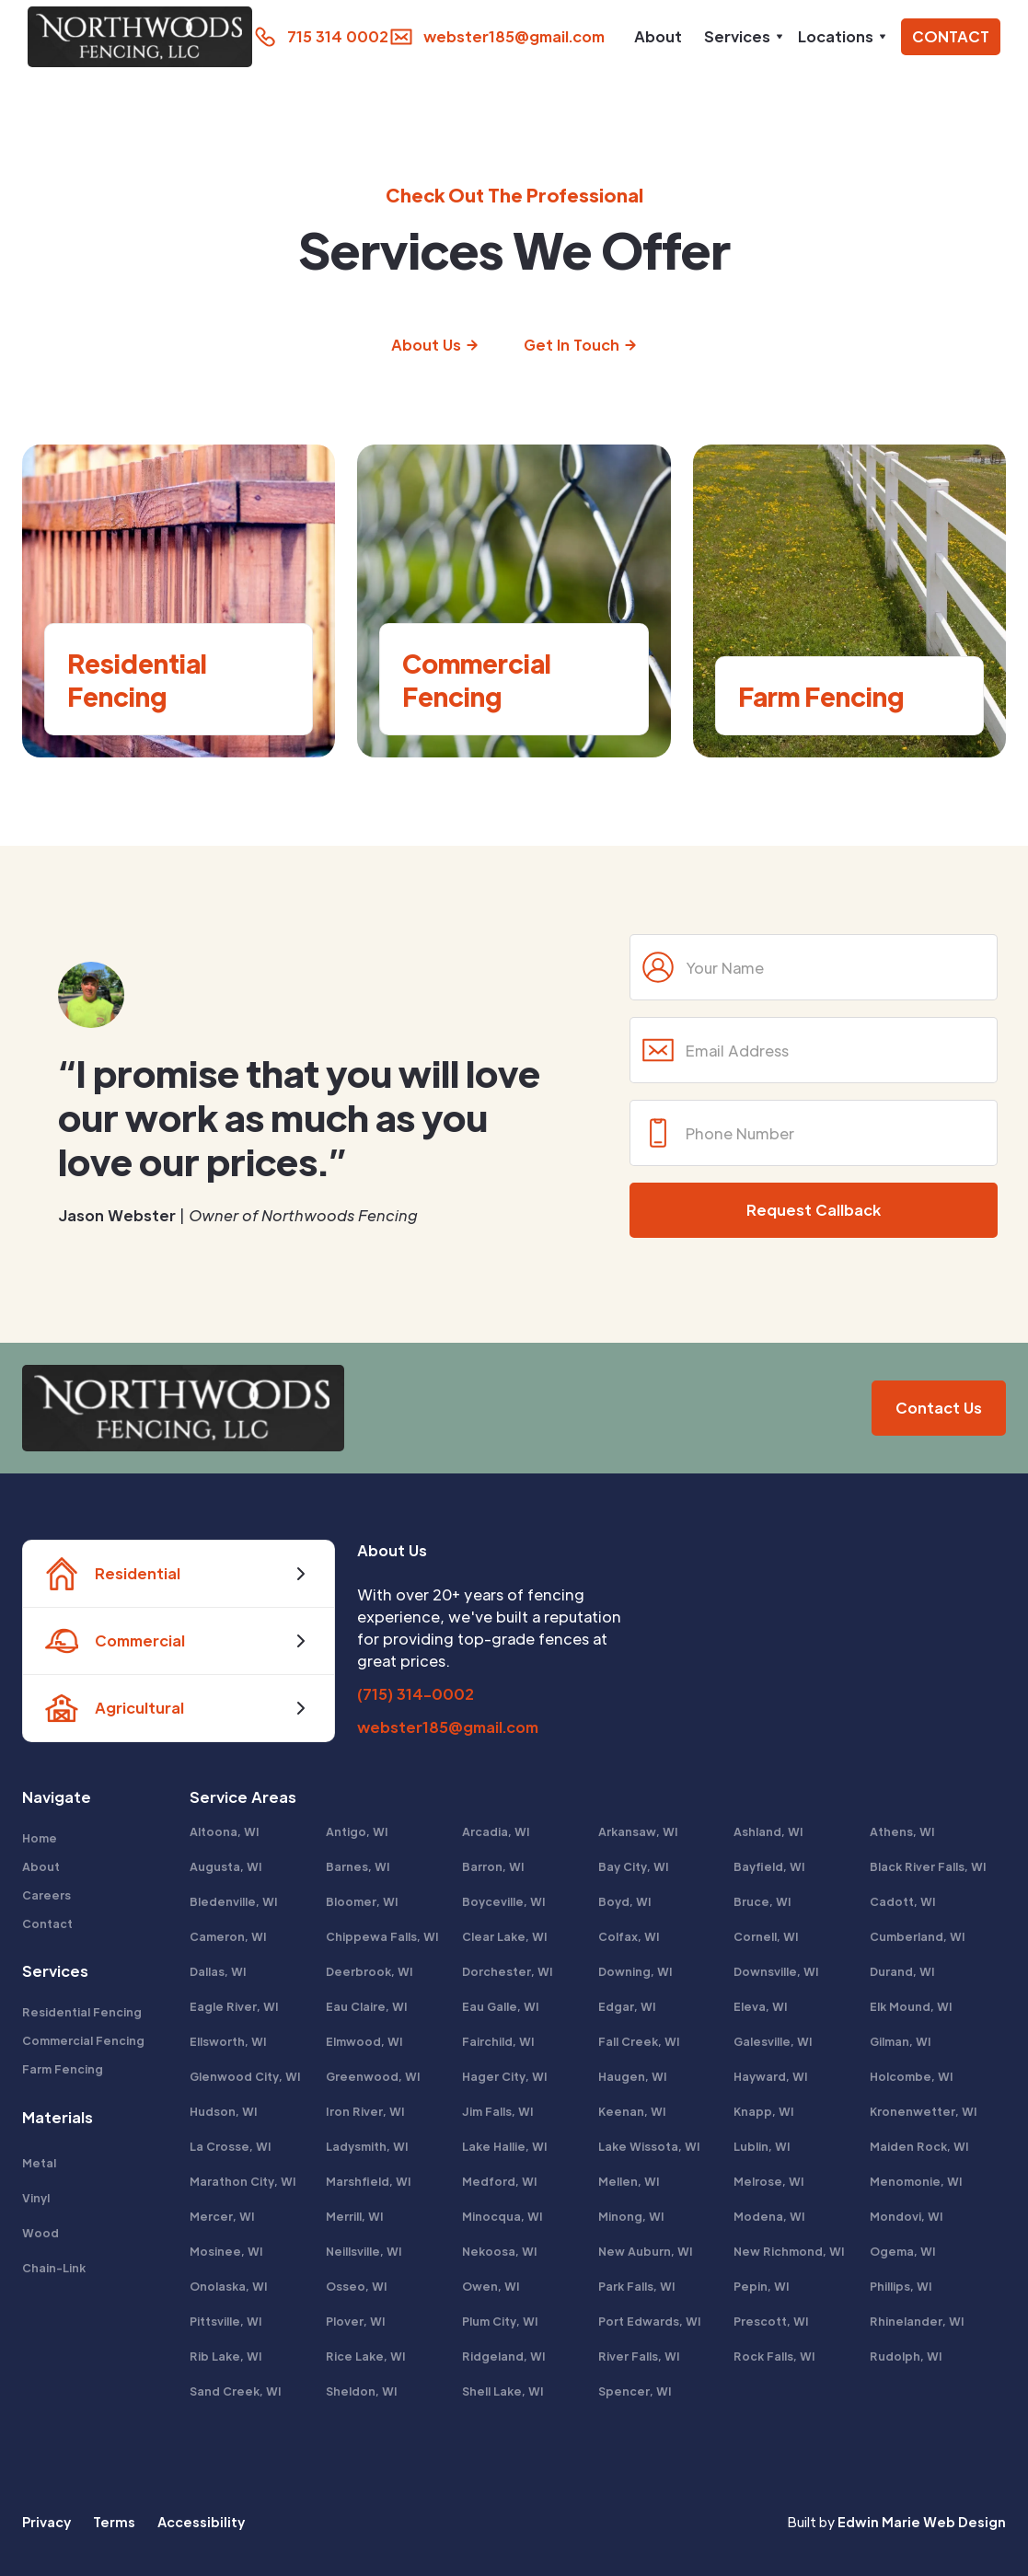 Image resolution: width=1028 pixels, height=2576 pixels. I want to click on Eau Galle, WI, so click(500, 2006).